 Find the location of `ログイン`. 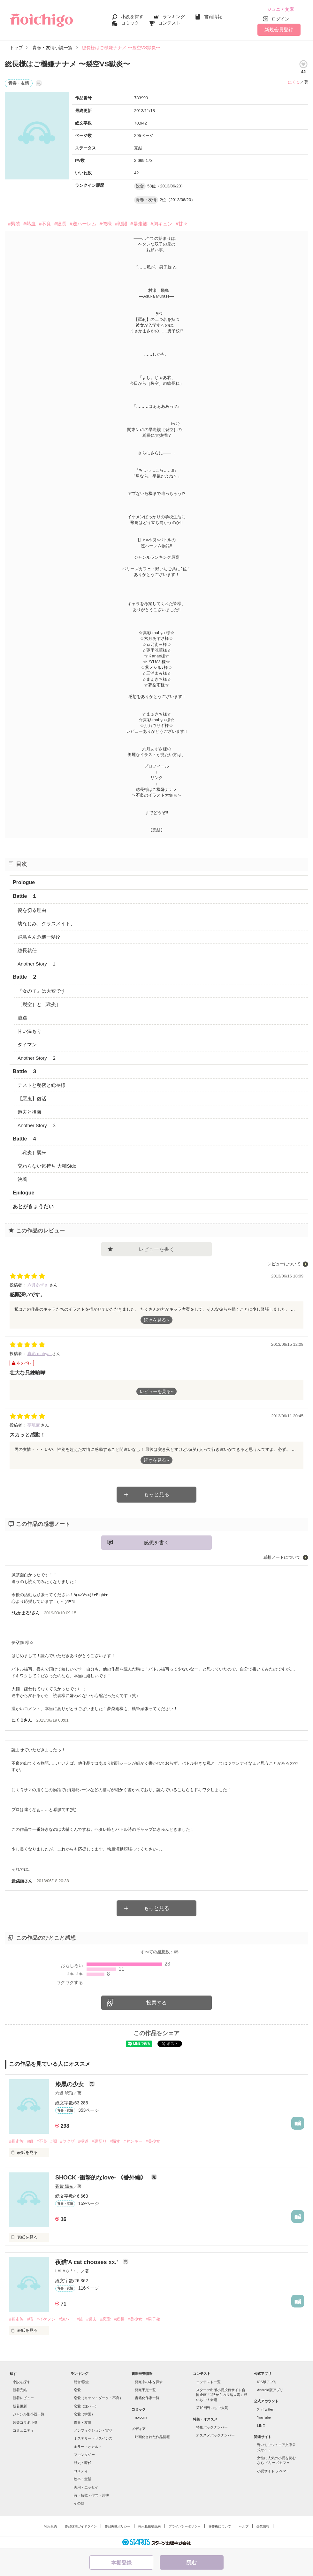

ログイン is located at coordinates (280, 18).